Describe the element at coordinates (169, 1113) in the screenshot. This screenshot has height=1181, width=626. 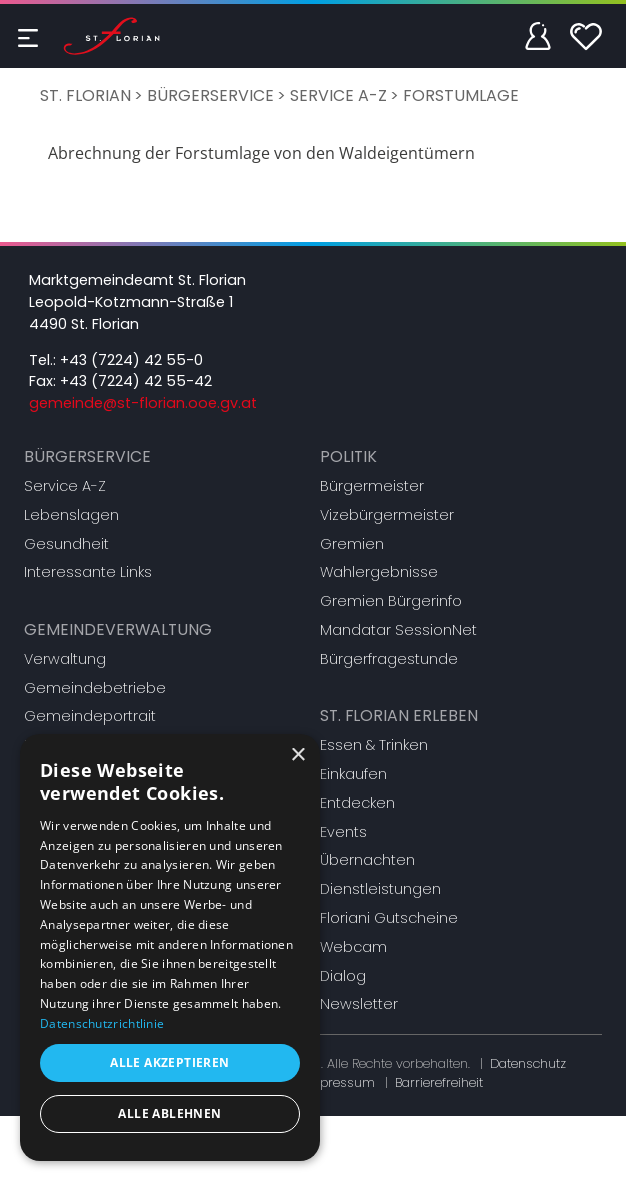
I see `Alle ablehnen [button]` at that location.